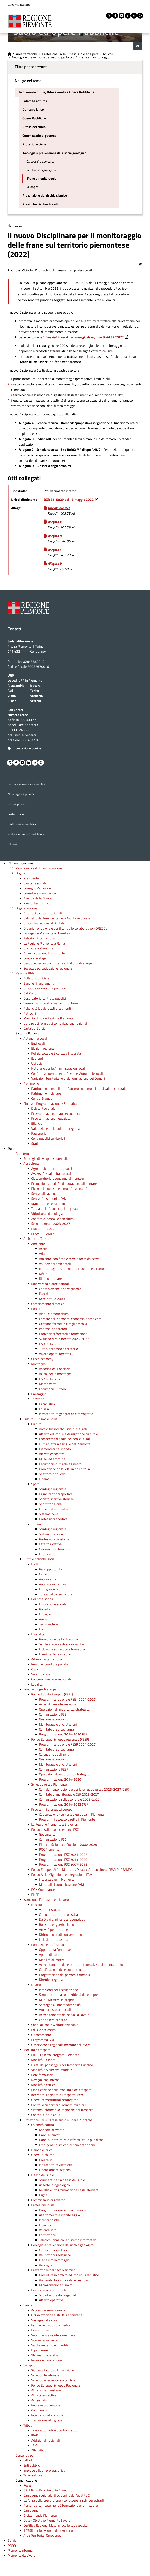 The width and height of the screenshot is (150, 2576). Describe the element at coordinates (62, 1656) in the screenshot. I see `Inclusione scolastica e formativa` at that location.